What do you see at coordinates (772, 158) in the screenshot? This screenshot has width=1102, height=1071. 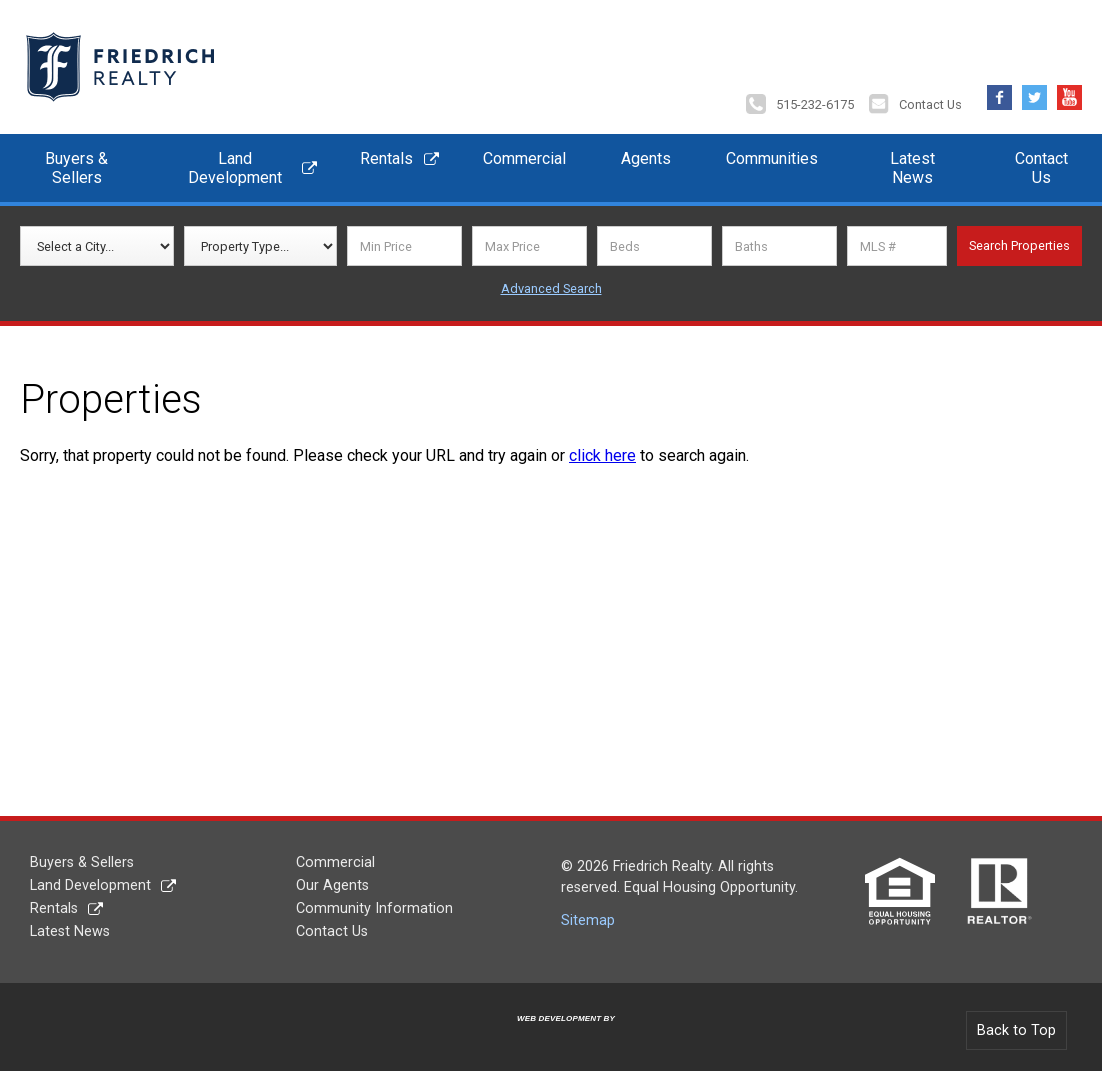 I see `Communities` at bounding box center [772, 158].